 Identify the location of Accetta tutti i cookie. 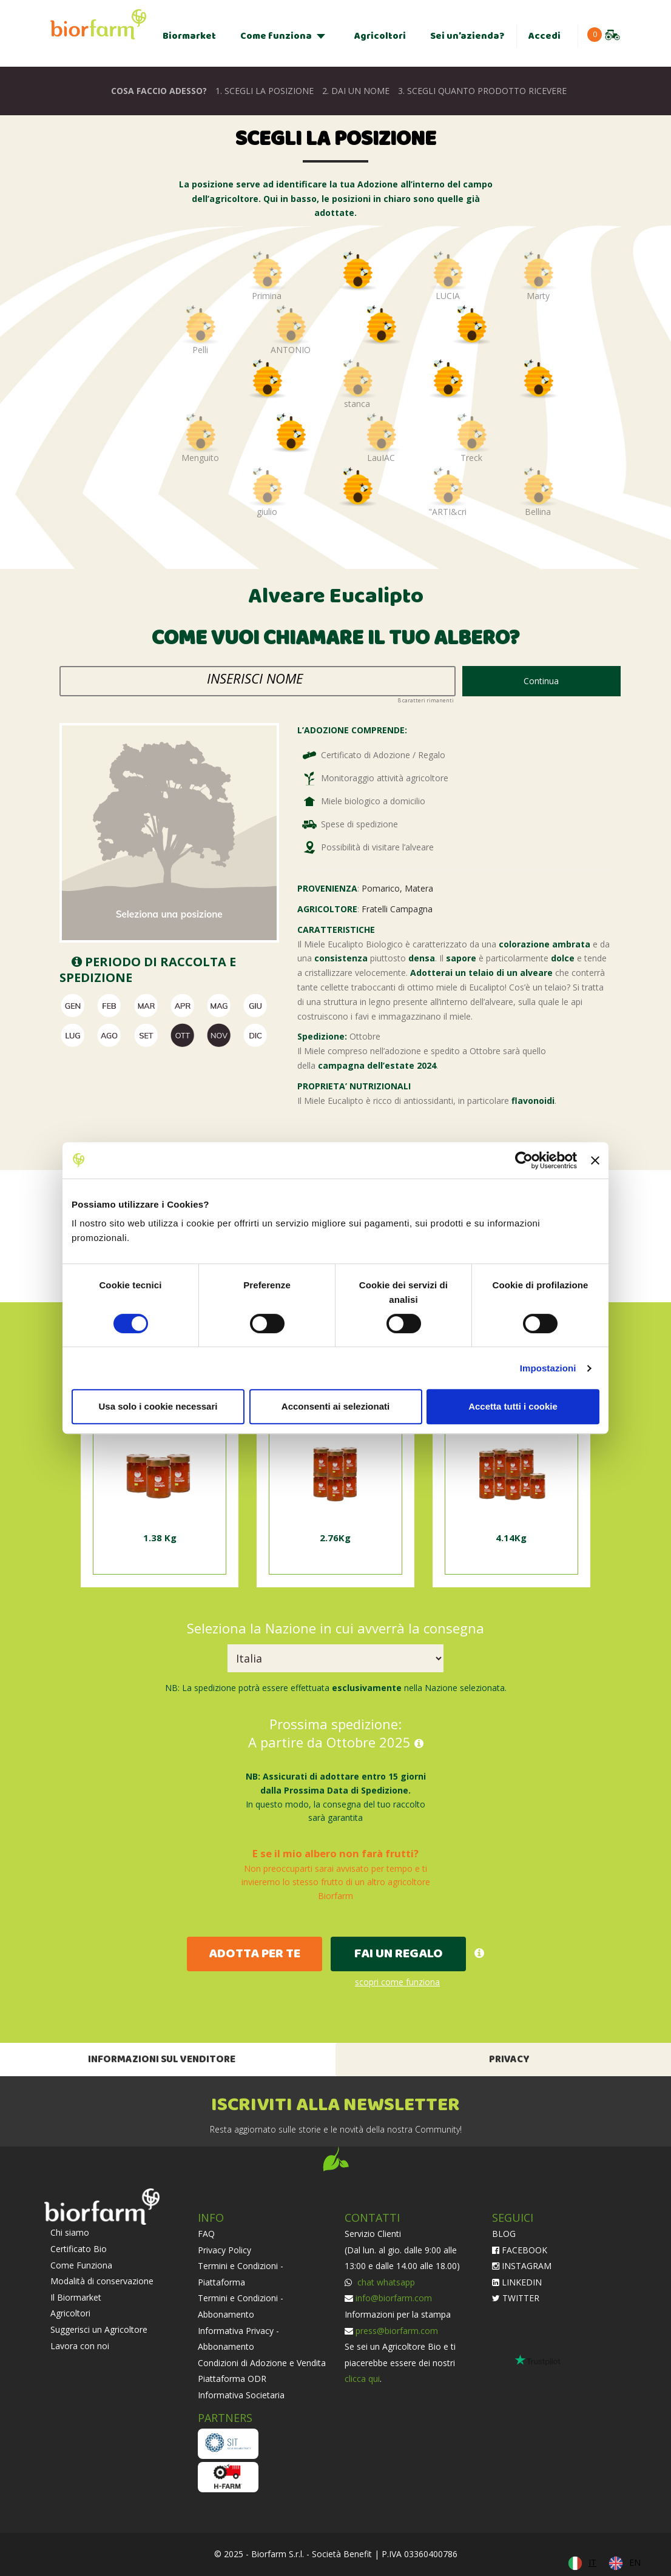
(513, 1406).